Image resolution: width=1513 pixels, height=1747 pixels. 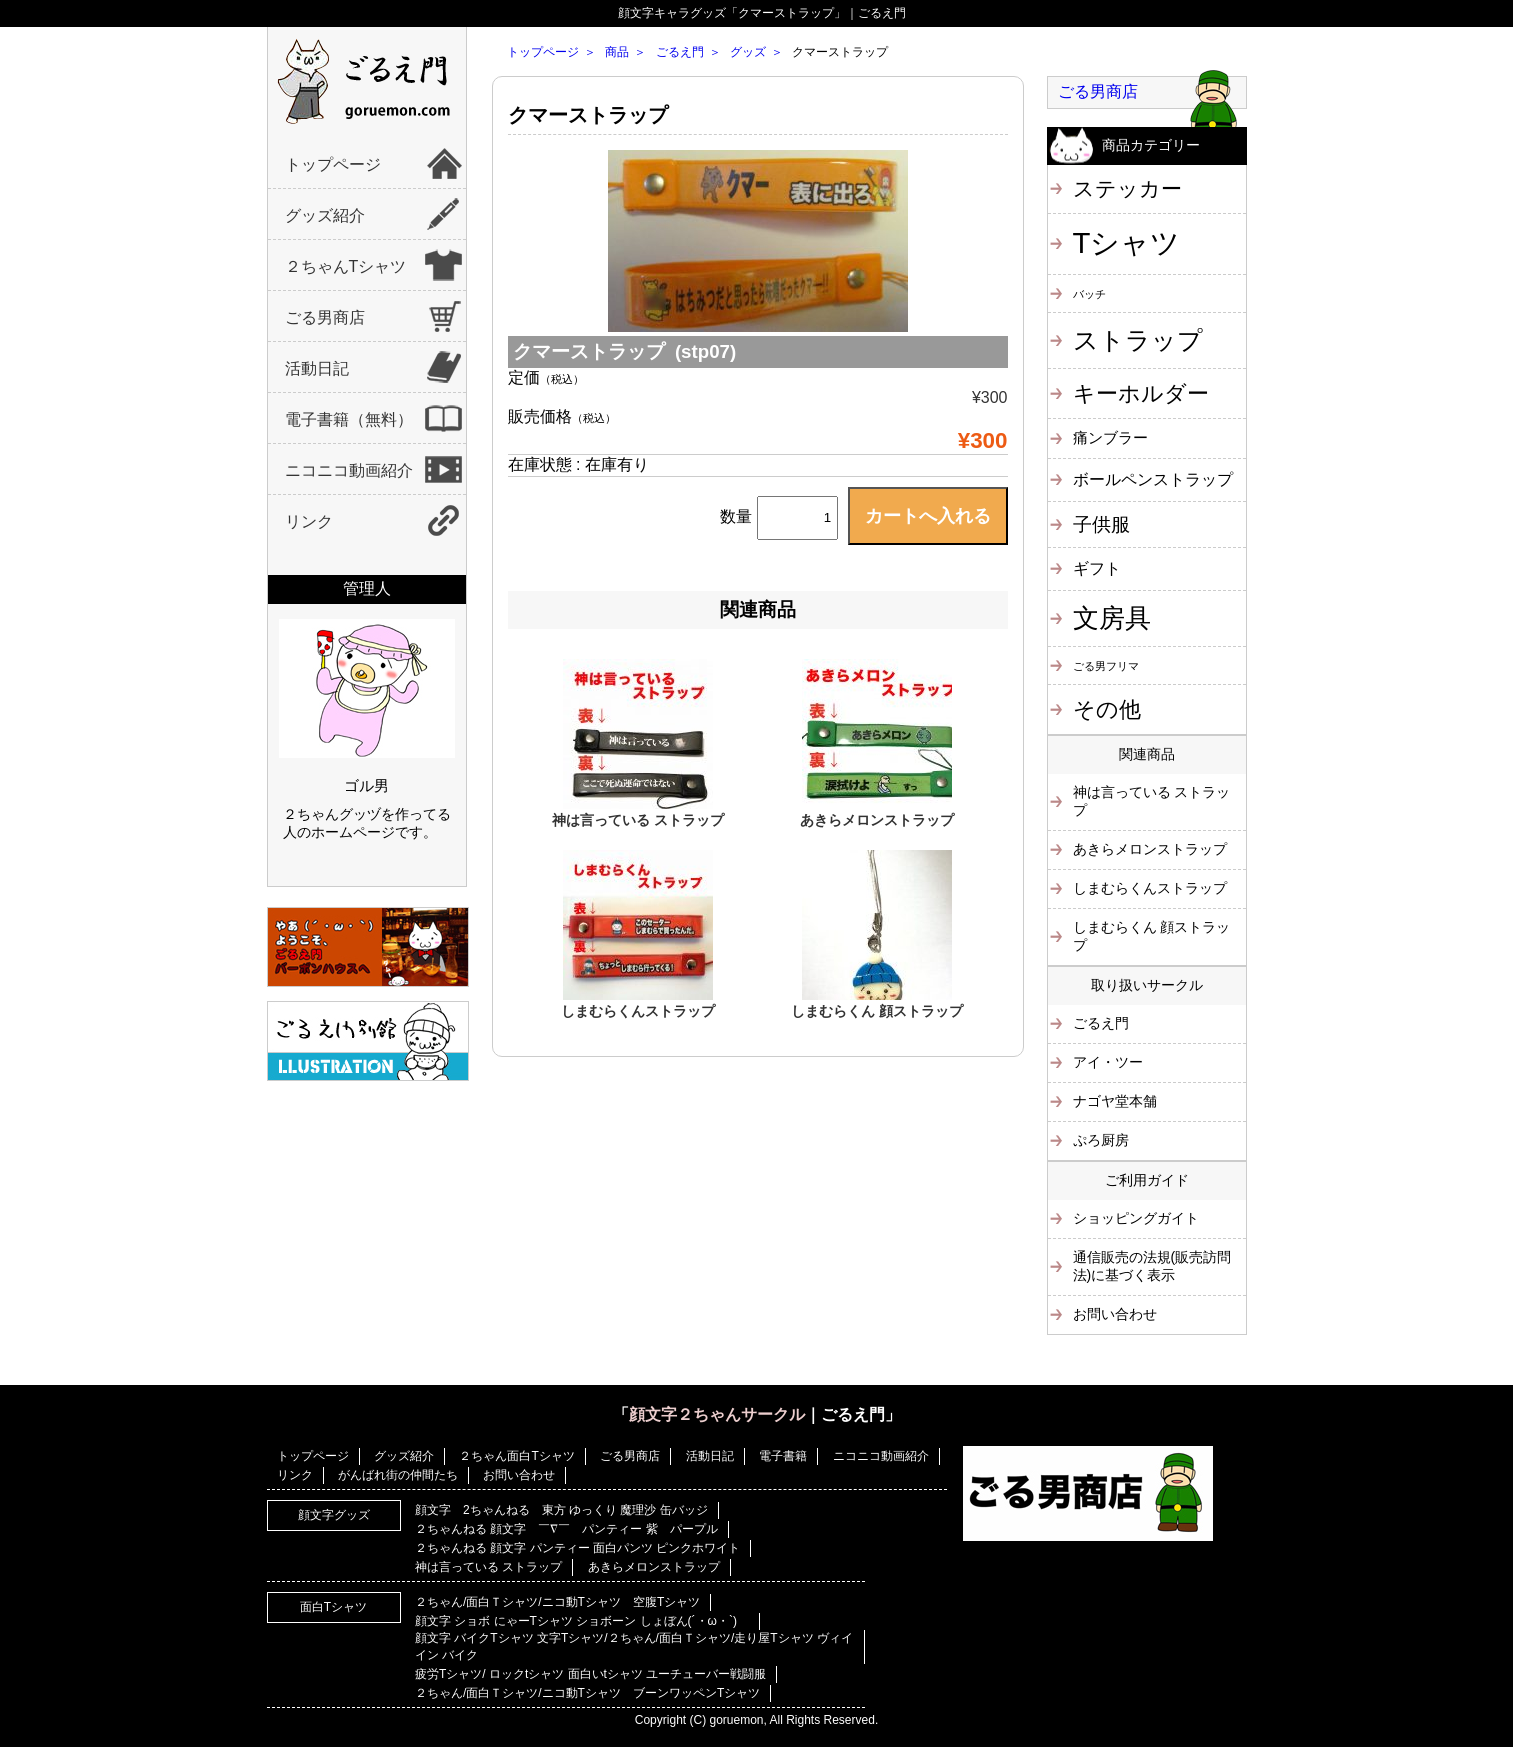 What do you see at coordinates (577, 1548) in the screenshot?
I see `２ちゃんねる 顔文字 パンティー 面白パンツ ピンクホワイト` at bounding box center [577, 1548].